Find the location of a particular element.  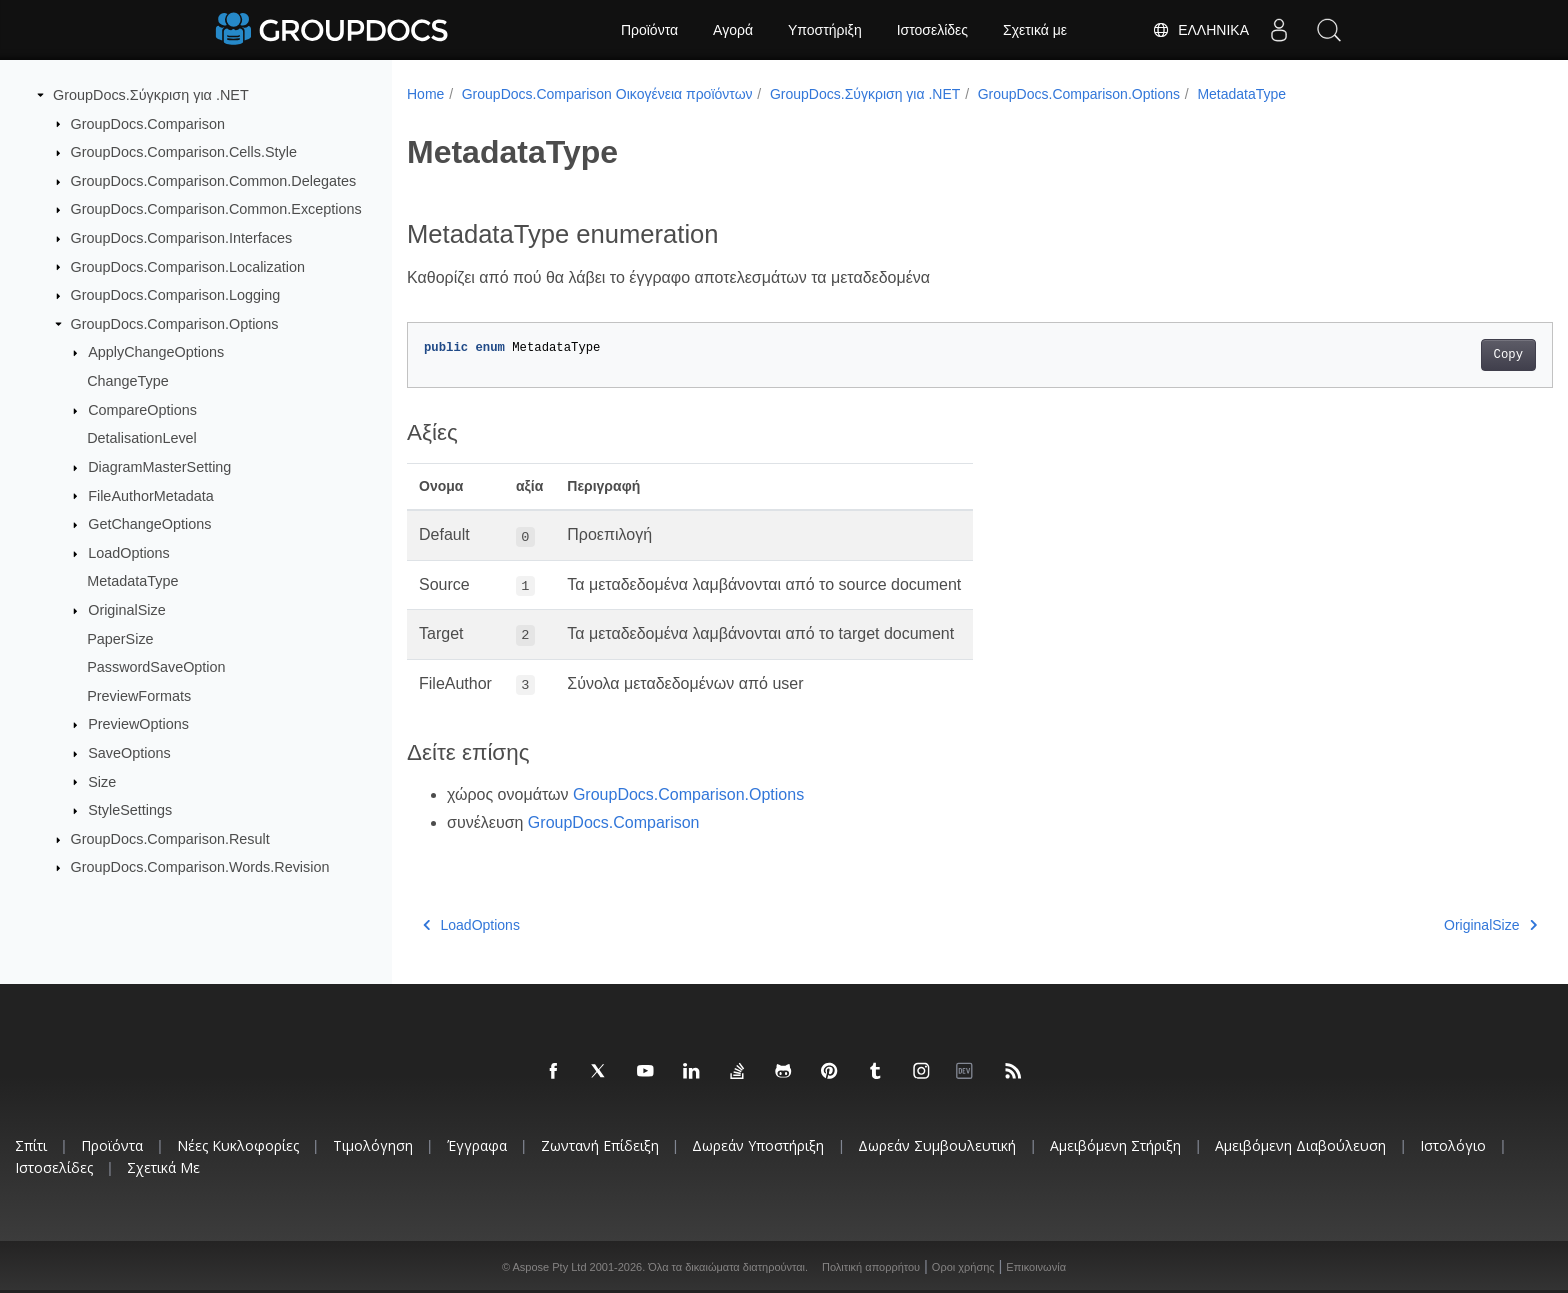

GroupDocs.Comparison.Words.Revision is located at coordinates (200, 867).